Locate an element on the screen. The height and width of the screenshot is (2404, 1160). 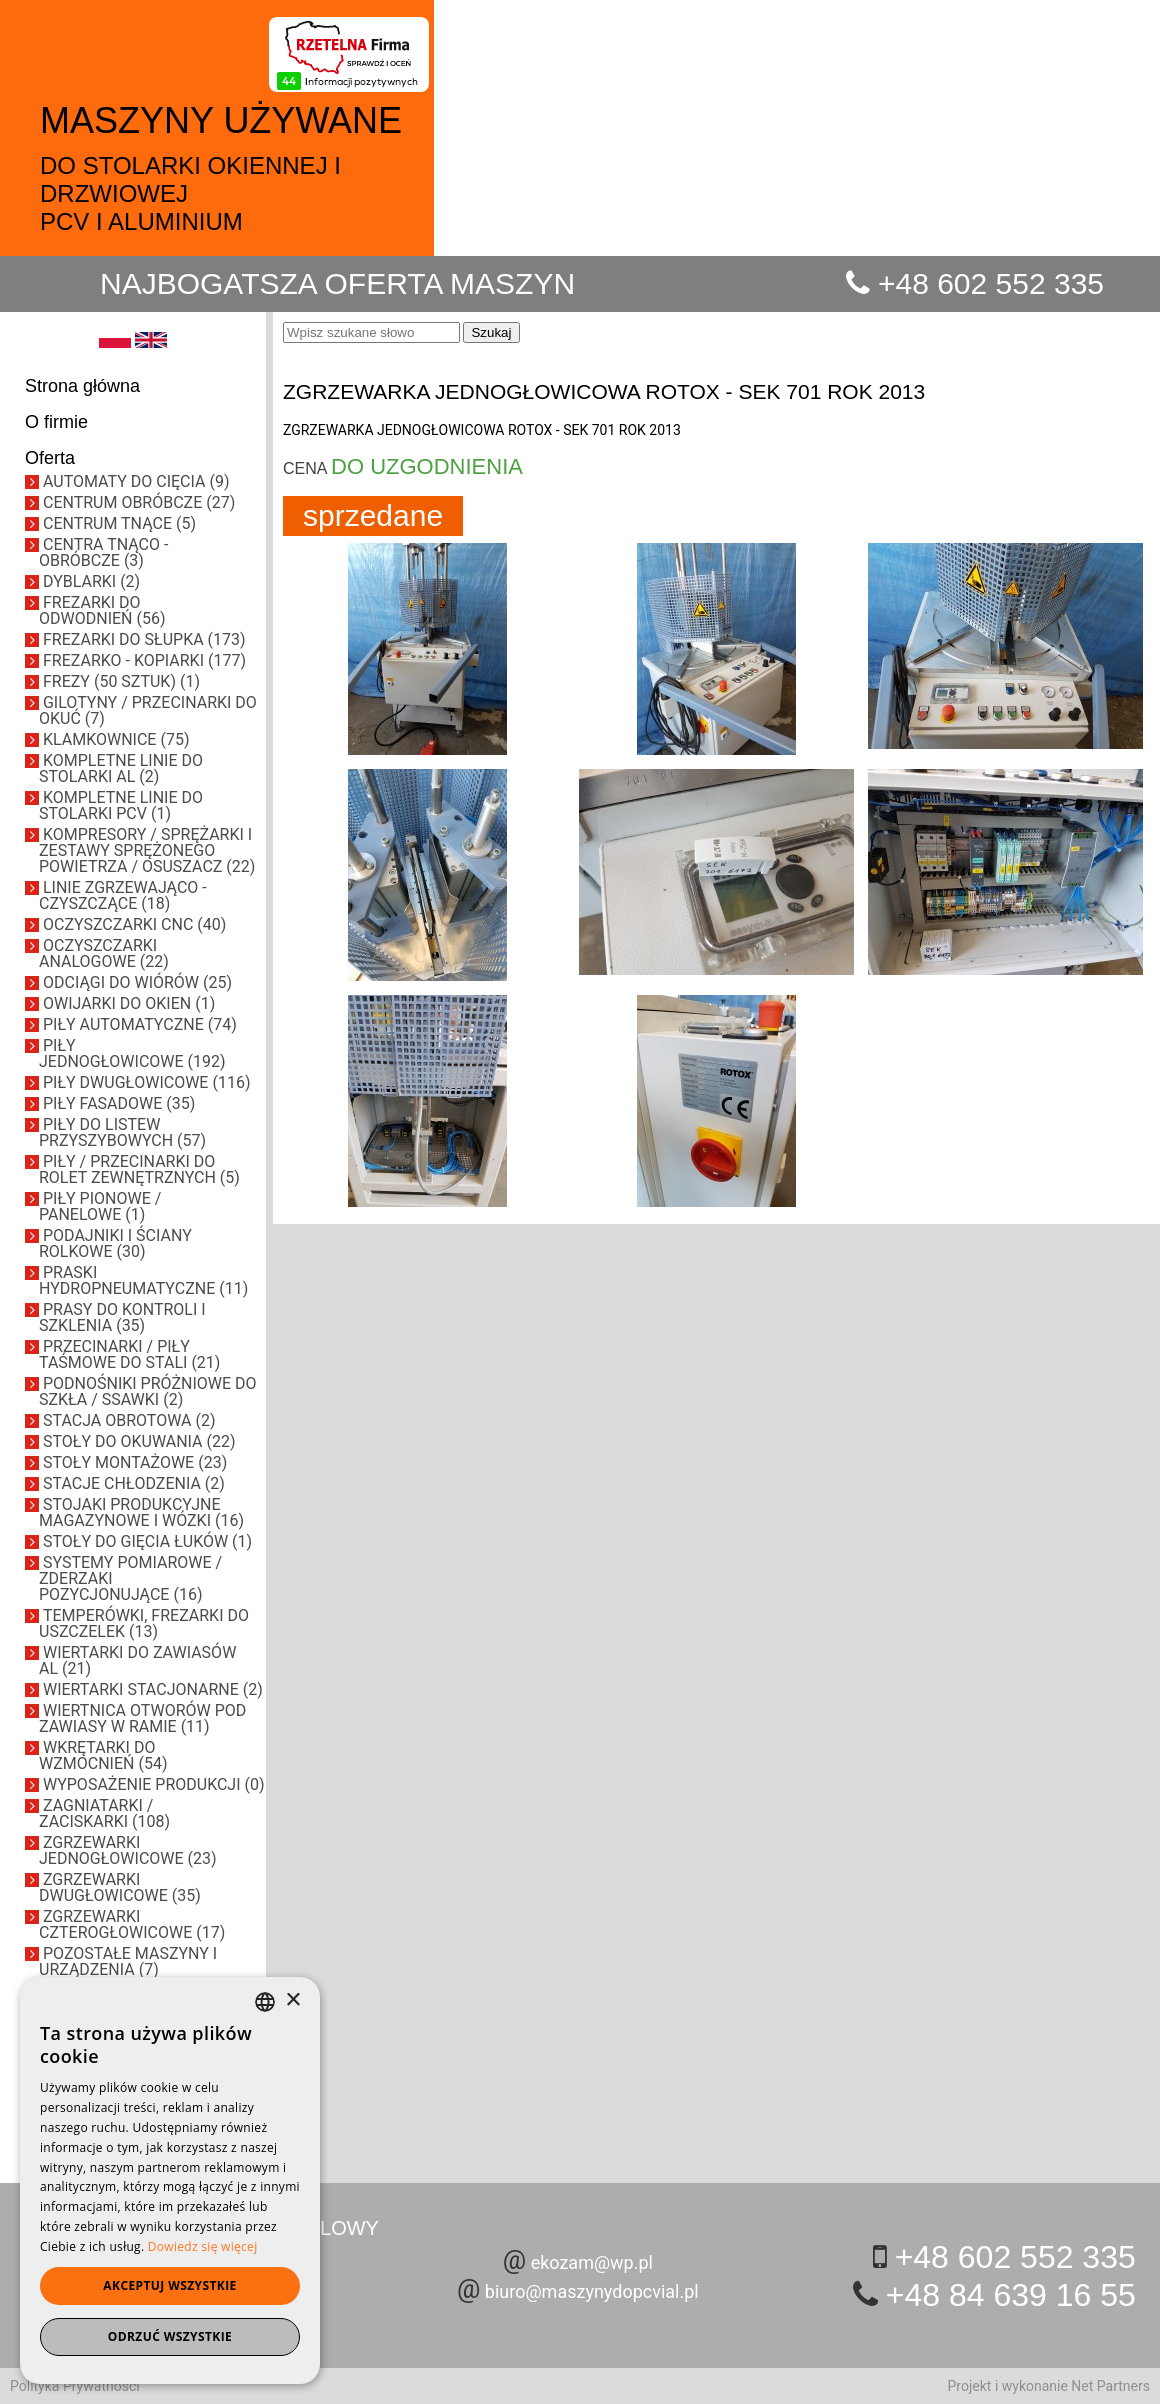
KOMPRESORY / SPRĘŻARKI I ZESTAWY SPRĘŻONEGO POWIETRZA / OSUSZACZ (22) is located at coordinates (147, 850).